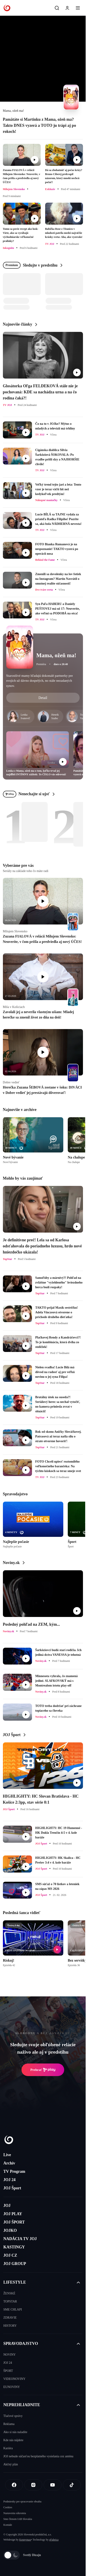 The height and width of the screenshot is (2576, 89). I want to click on Ako si nás naladíte, so click(15, 2432).